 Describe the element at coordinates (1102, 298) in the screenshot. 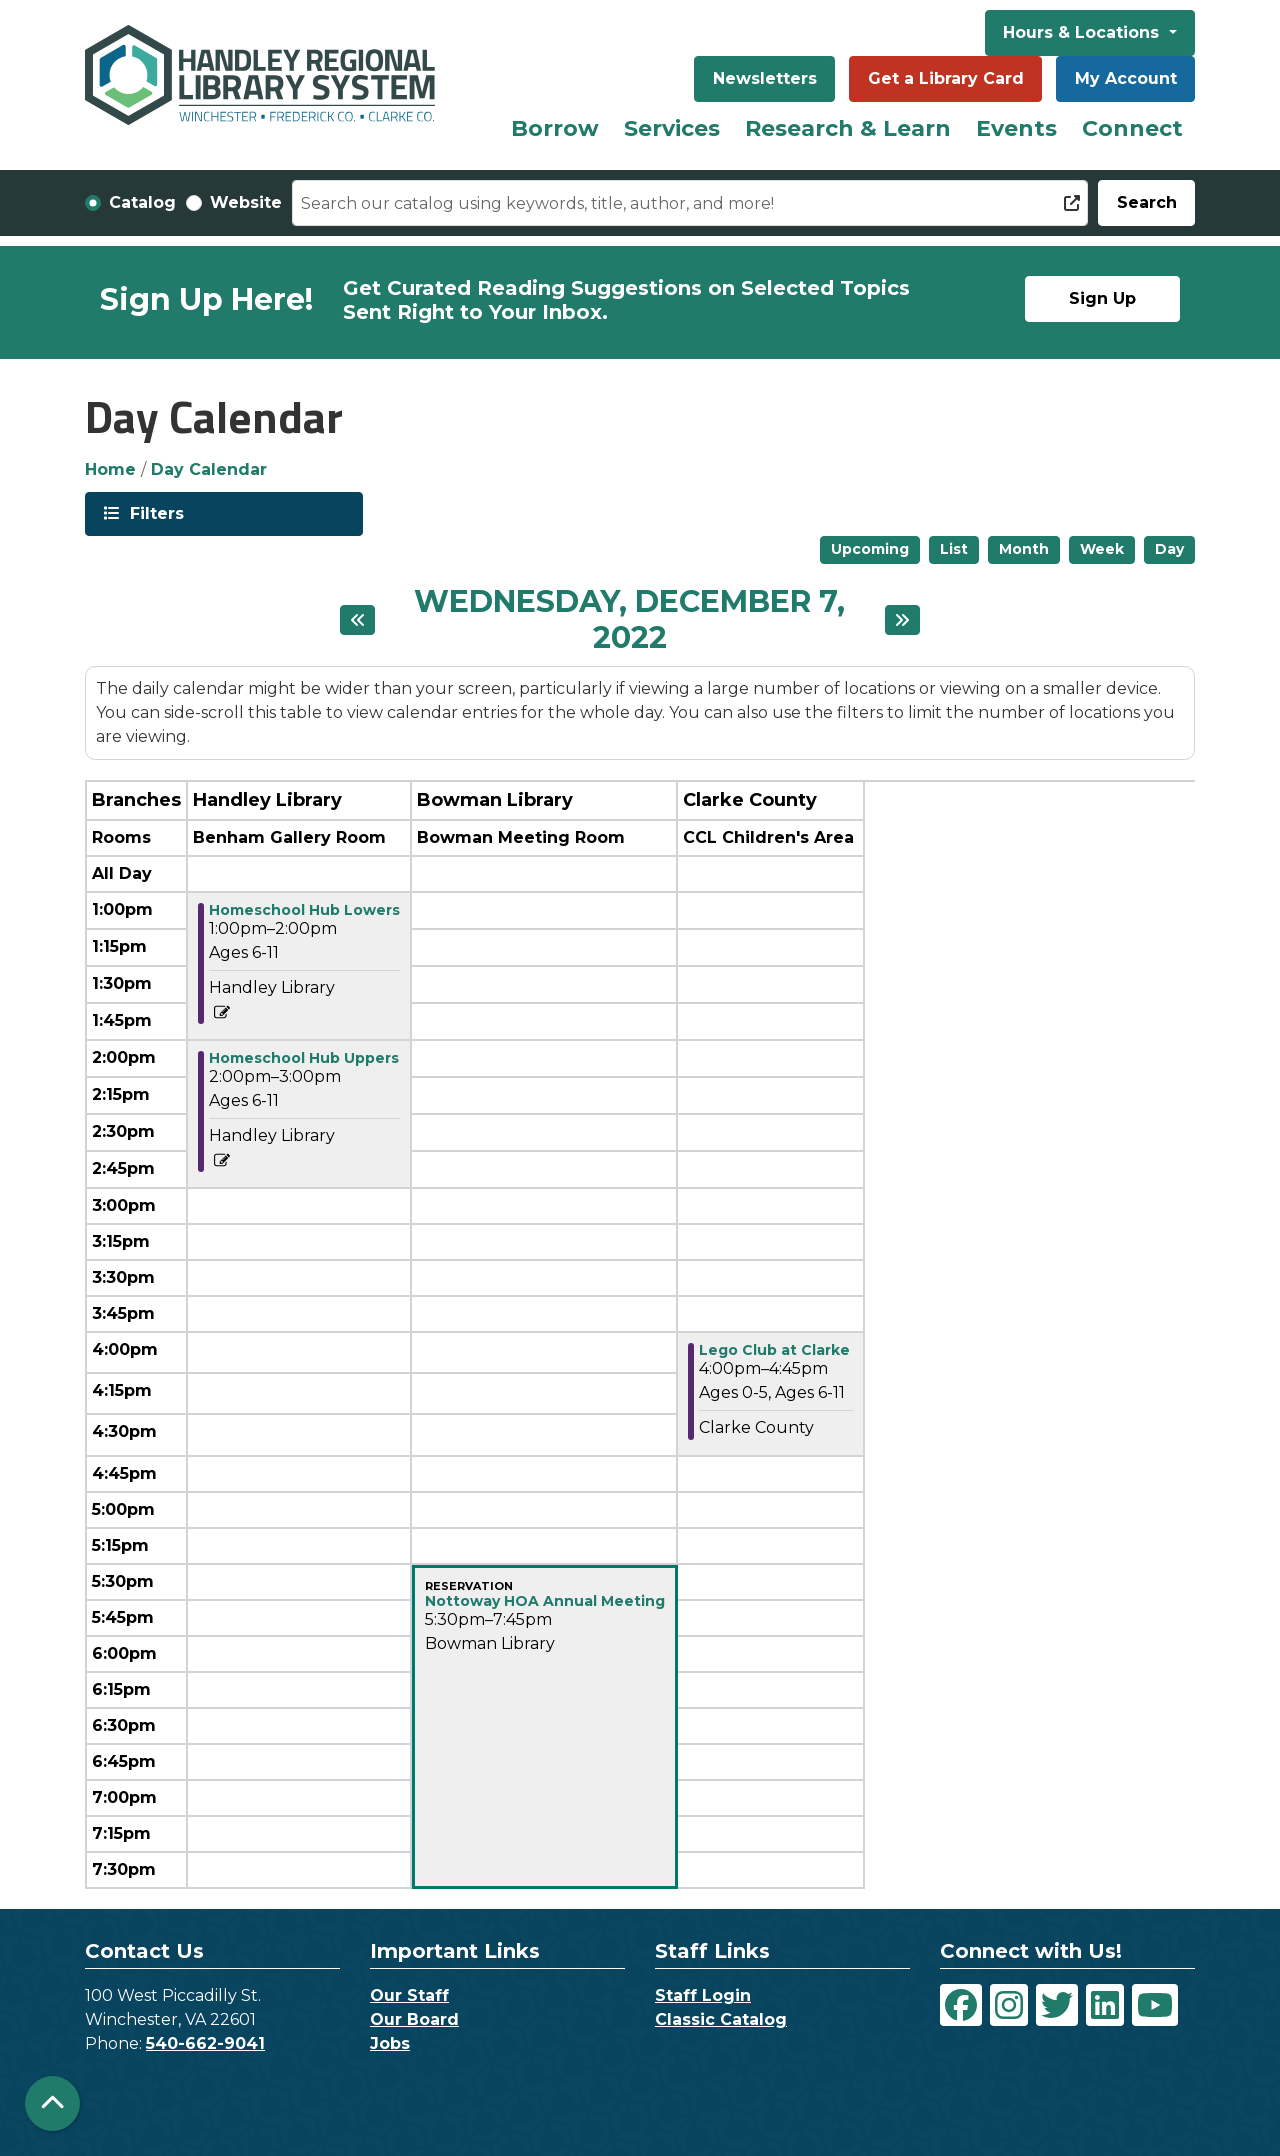

I see `Sign Up` at that location.